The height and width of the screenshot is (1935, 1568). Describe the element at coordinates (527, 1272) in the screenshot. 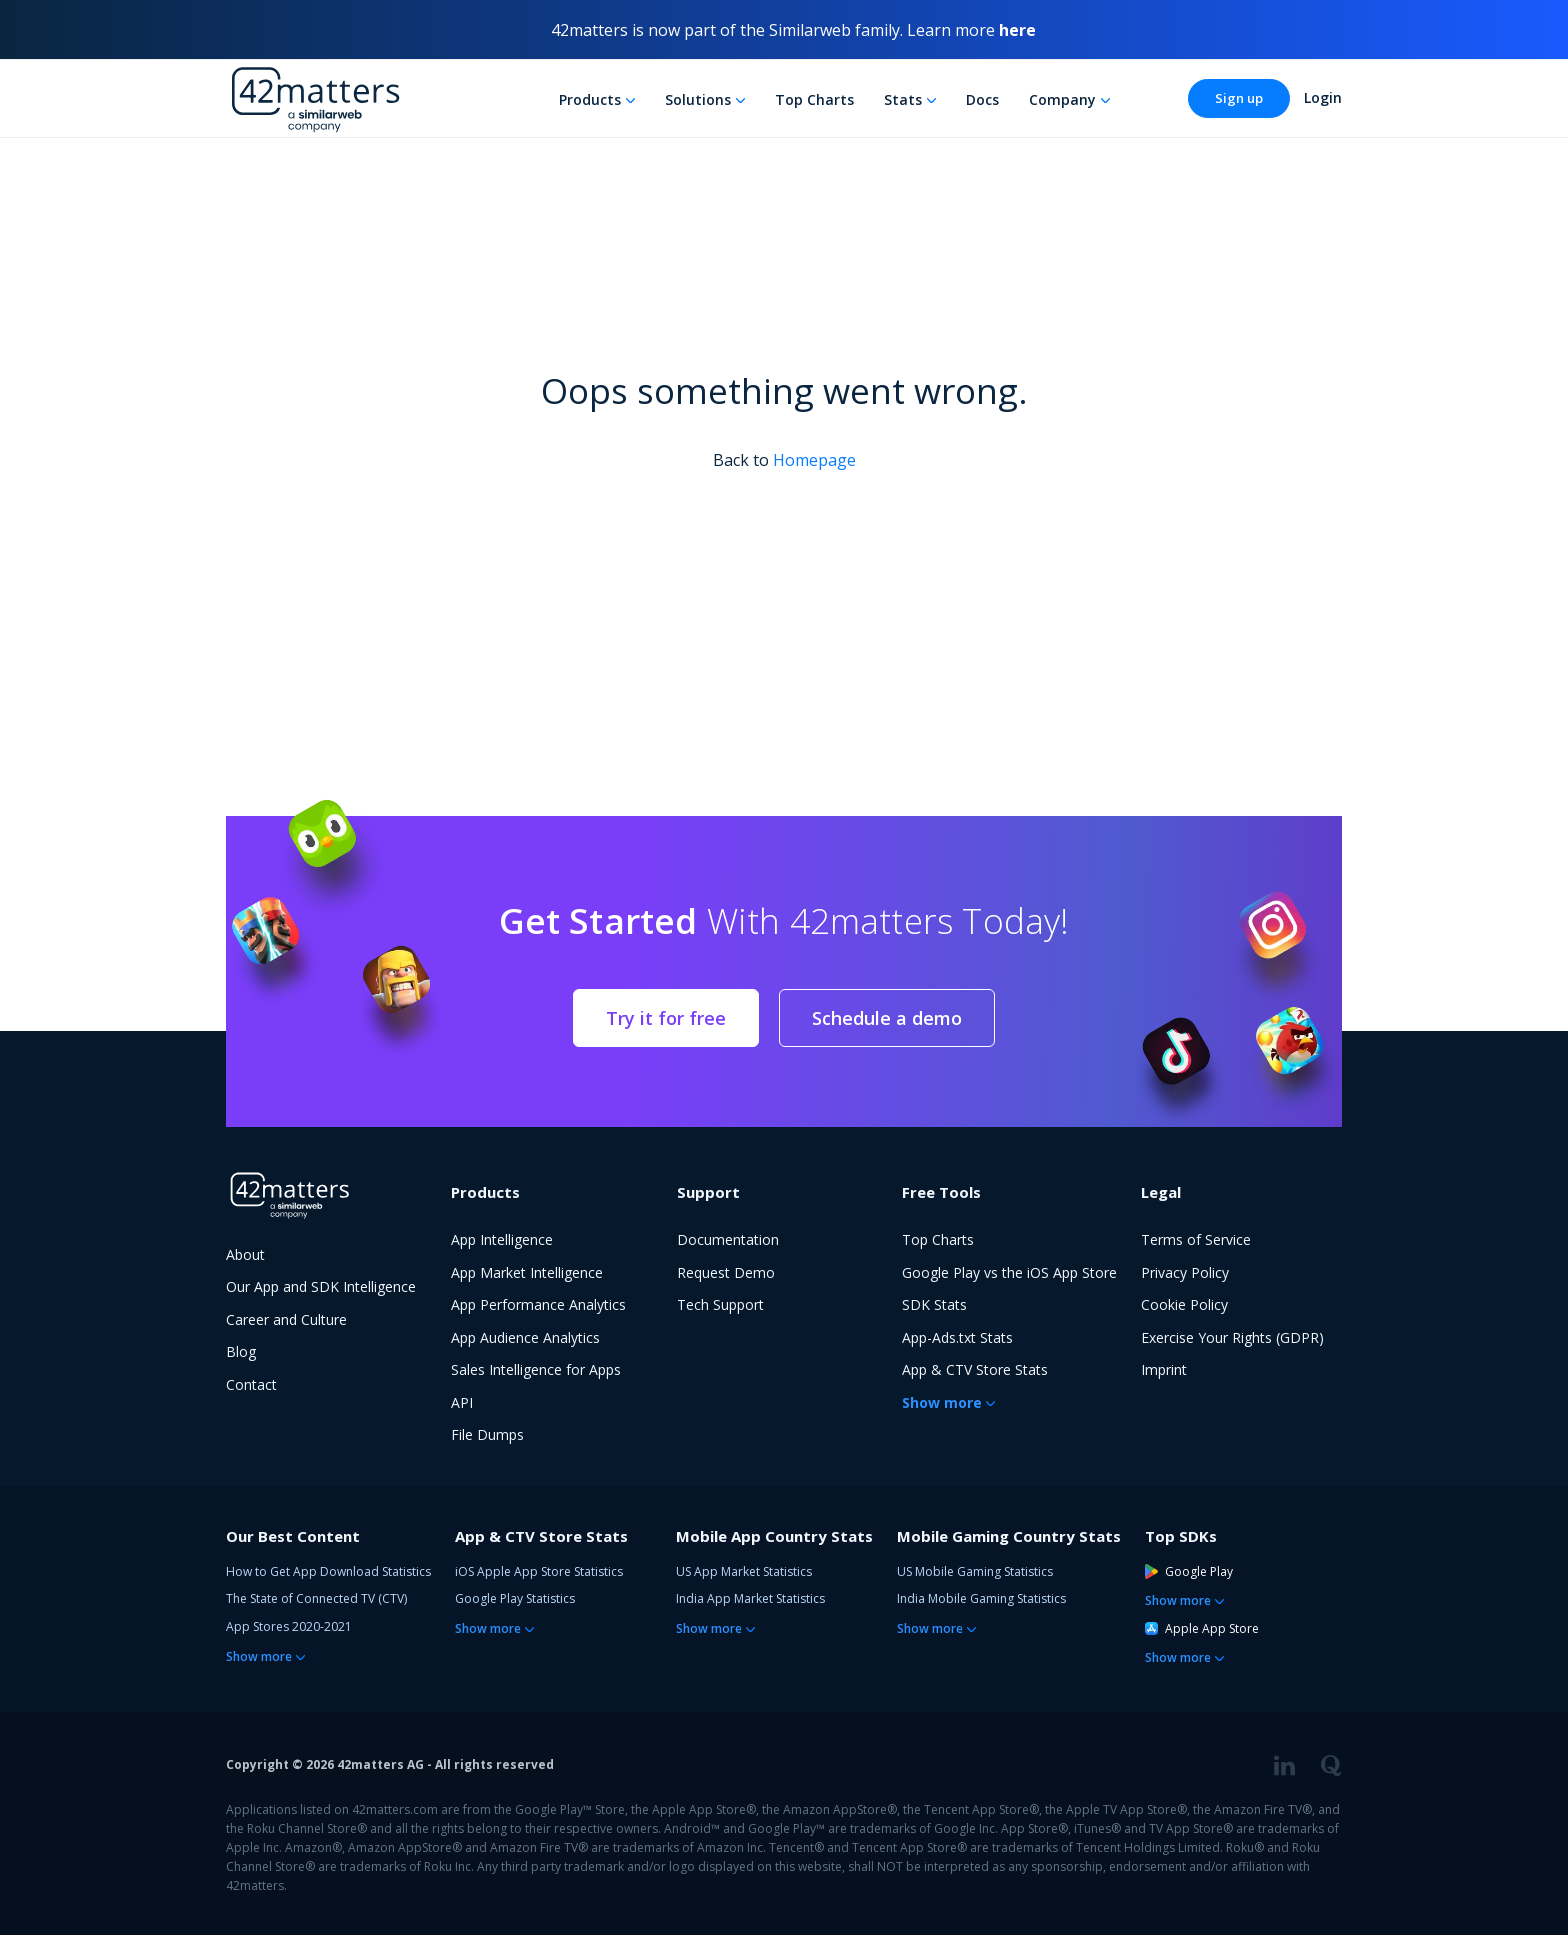

I see `App Market Intelligence` at that location.